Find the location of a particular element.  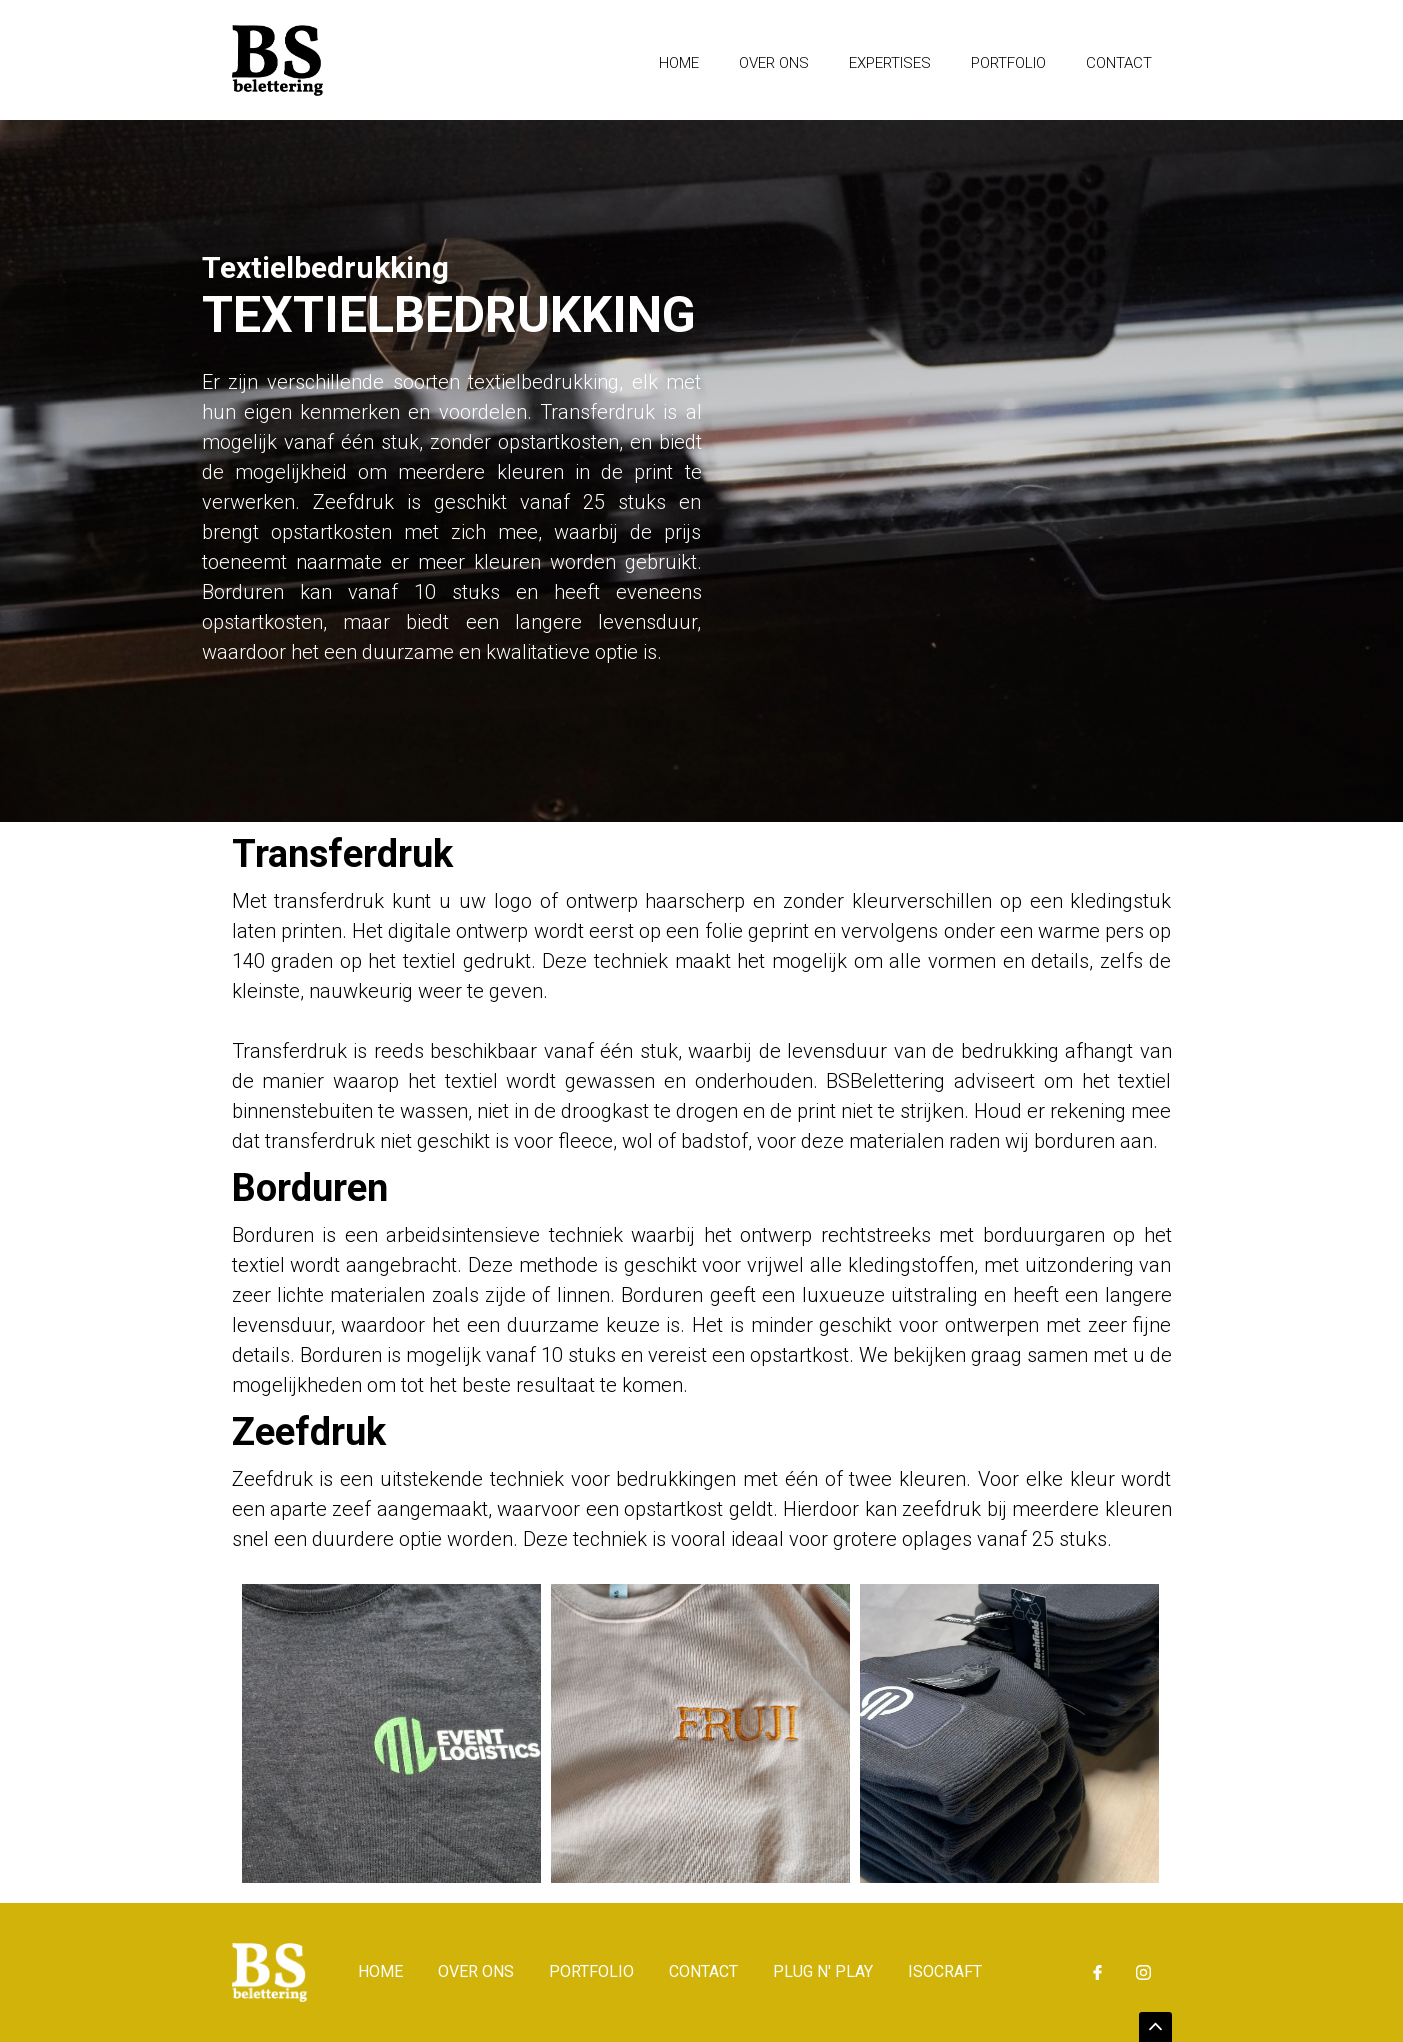

Textielbedrukking is located at coordinates (325, 269).